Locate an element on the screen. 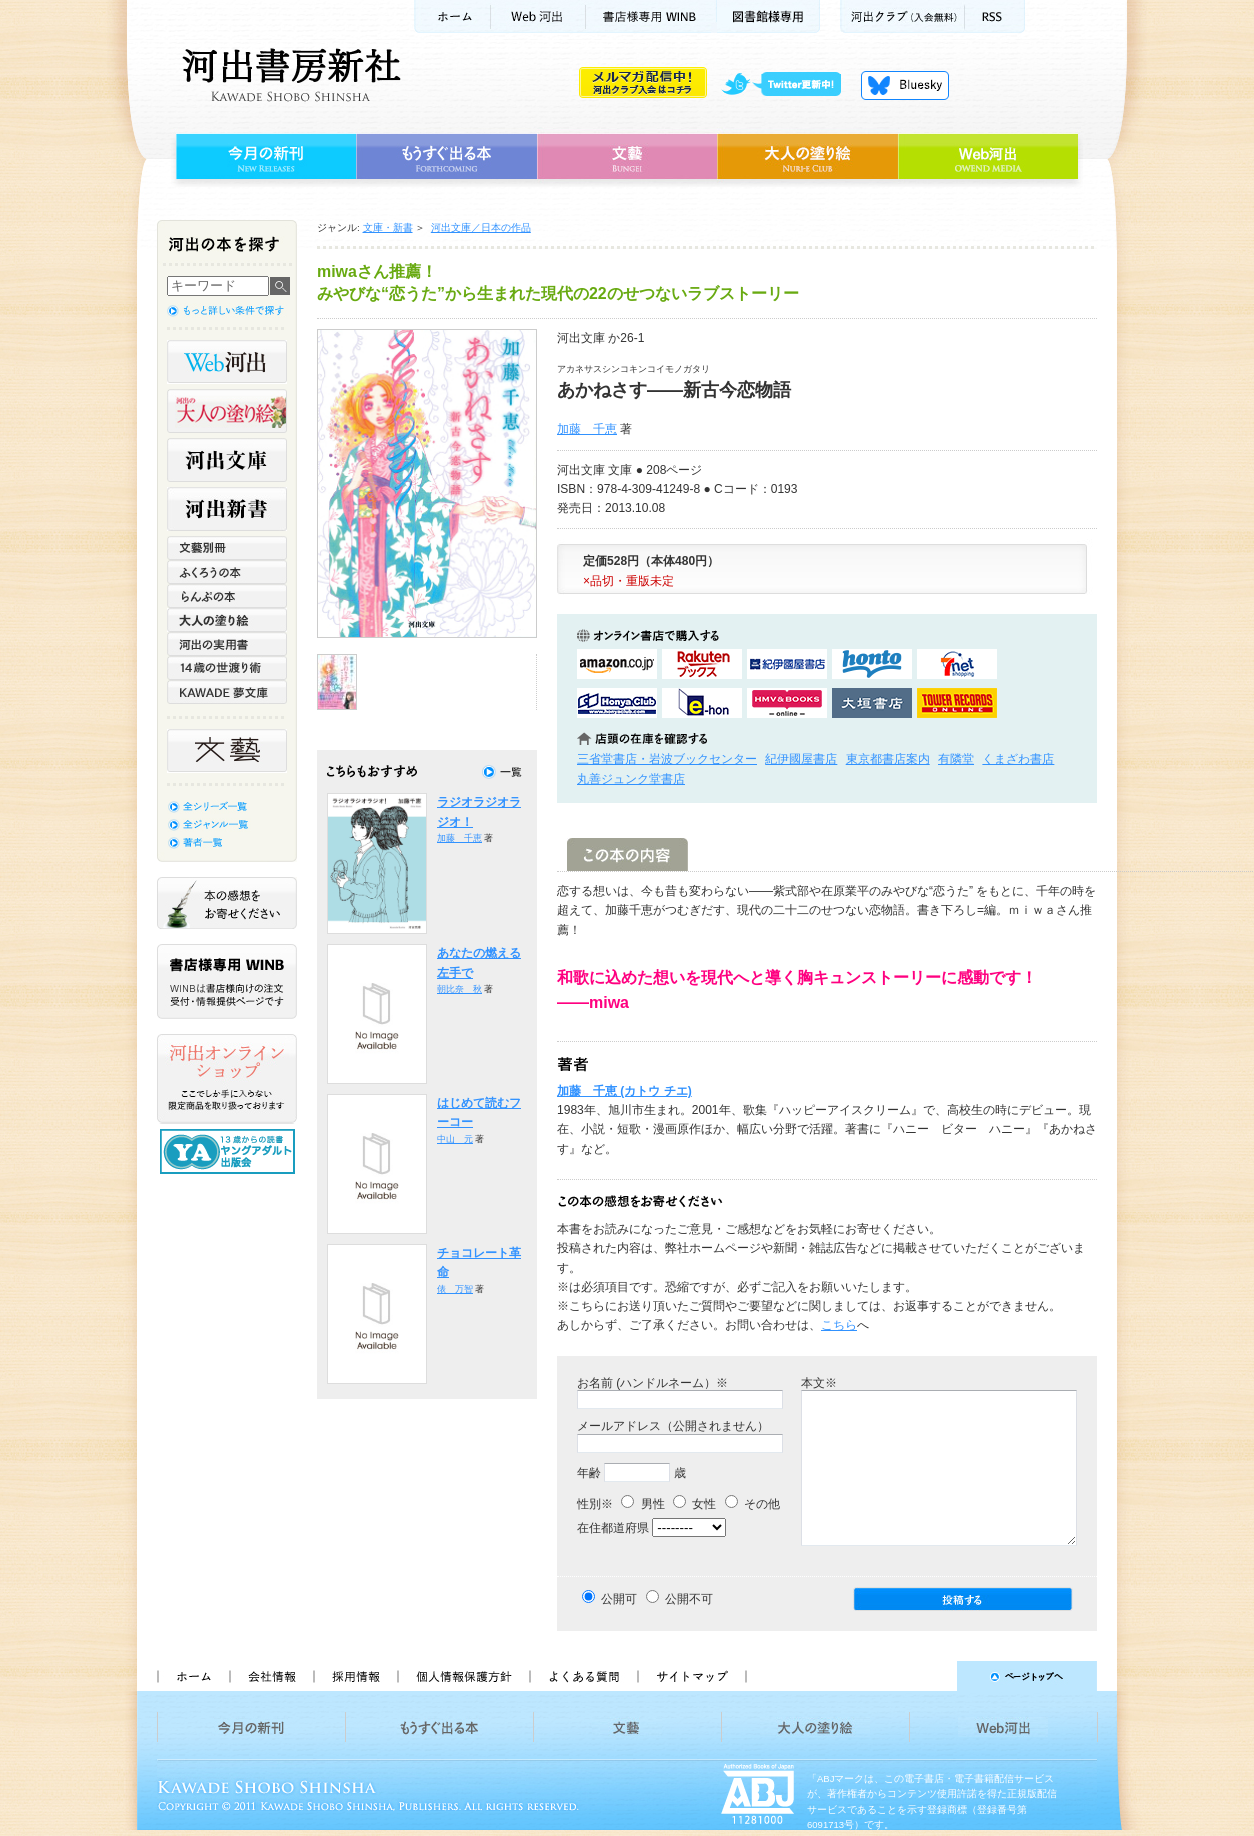 The image size is (1254, 1836). 性別※ is located at coordinates (595, 1504).